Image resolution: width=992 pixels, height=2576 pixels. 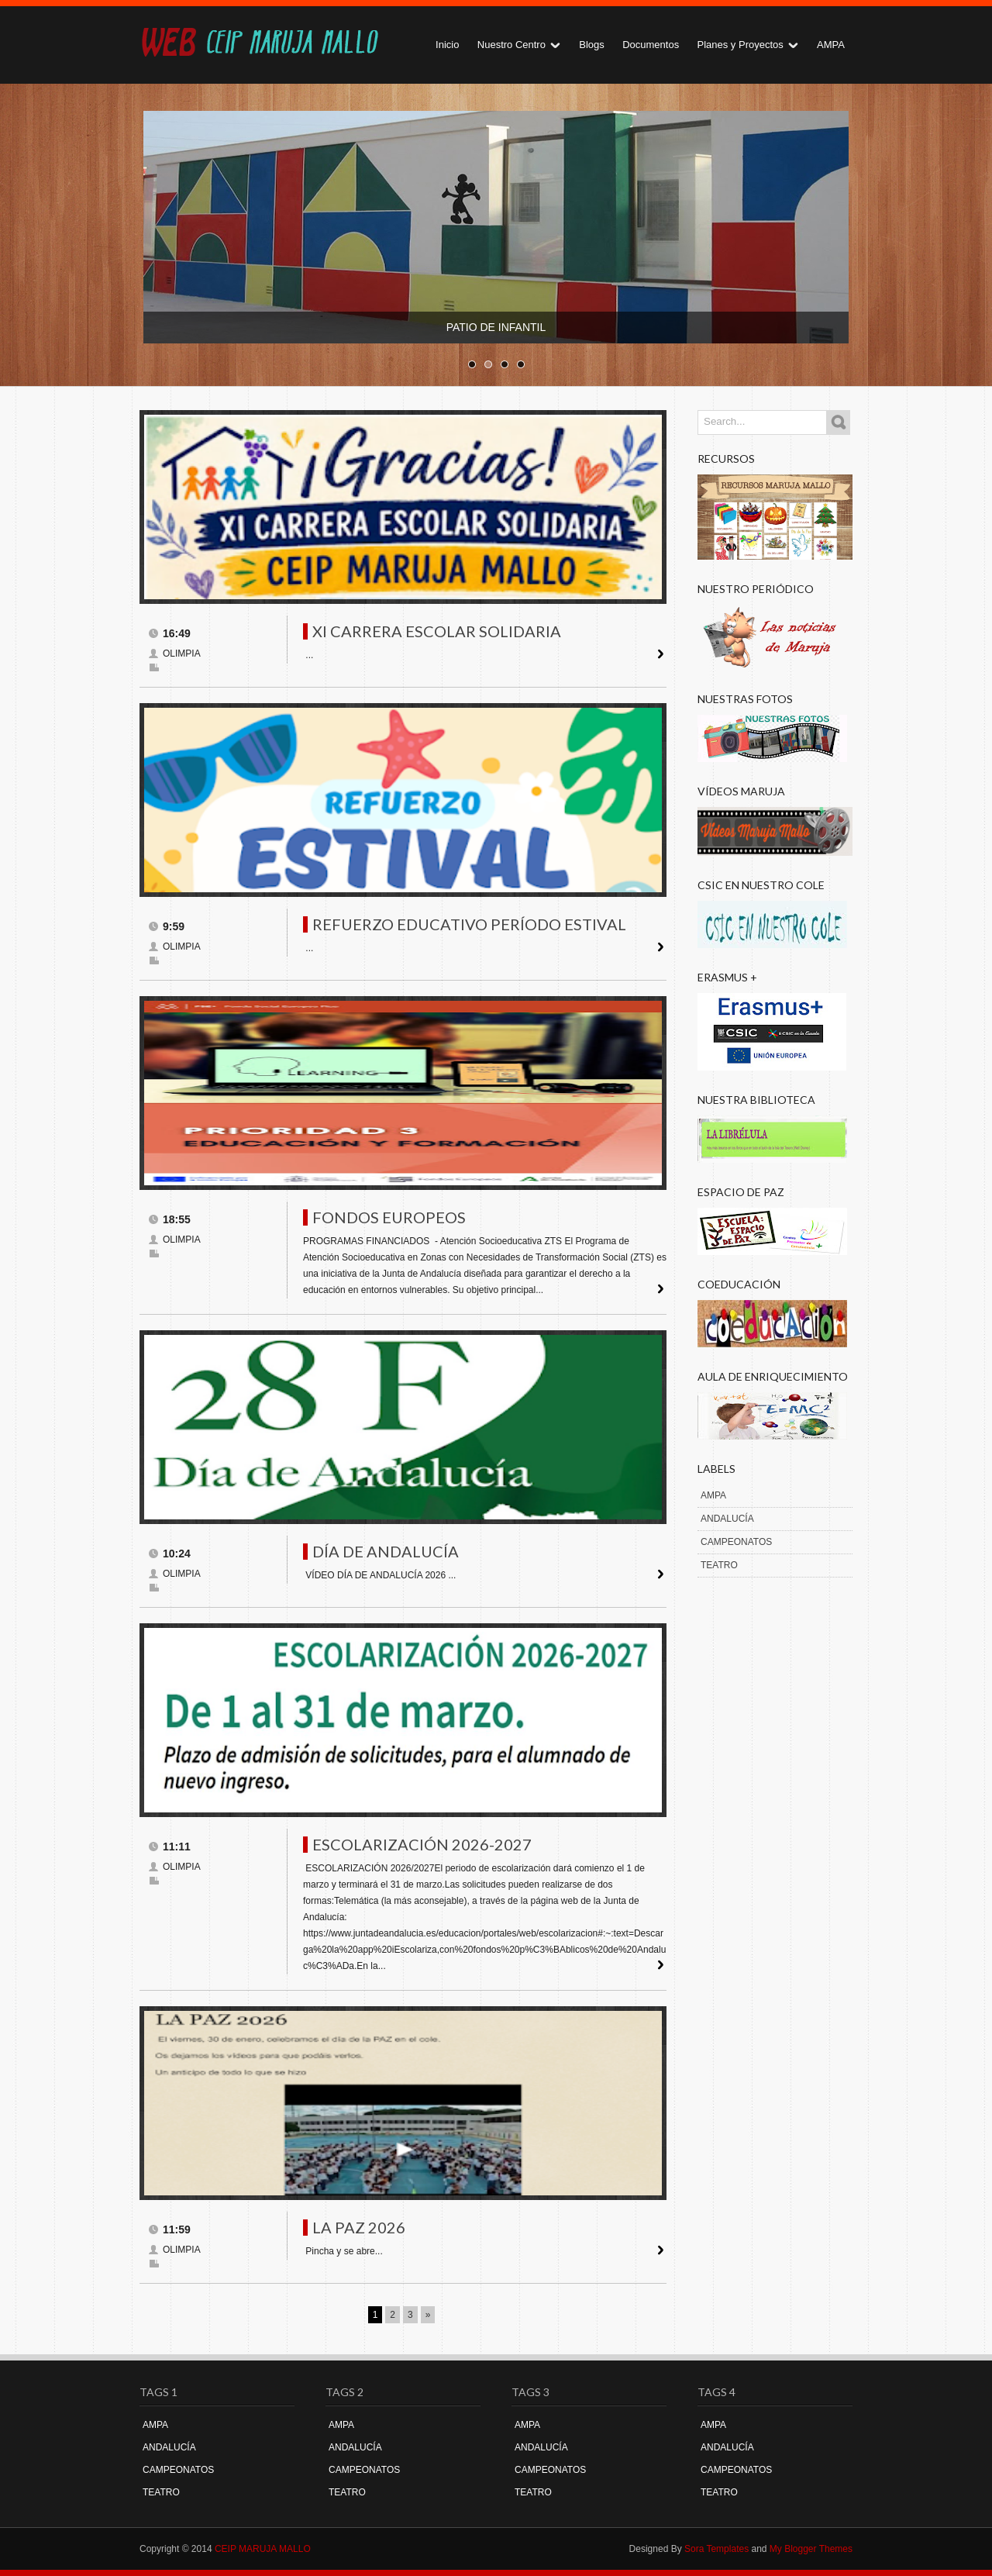 I want to click on Documentos, so click(x=650, y=44).